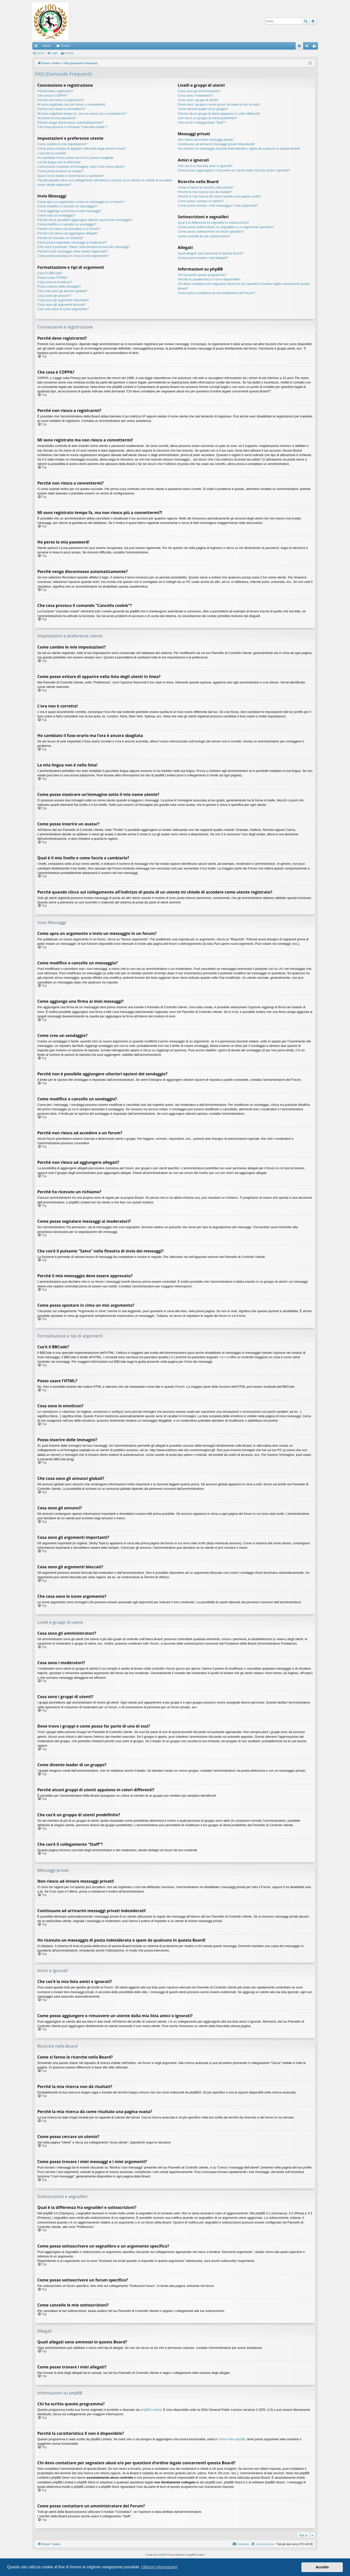 The image size is (350, 2576). I want to click on Perché vengo disconnesso automaticamente?, so click(70, 122).